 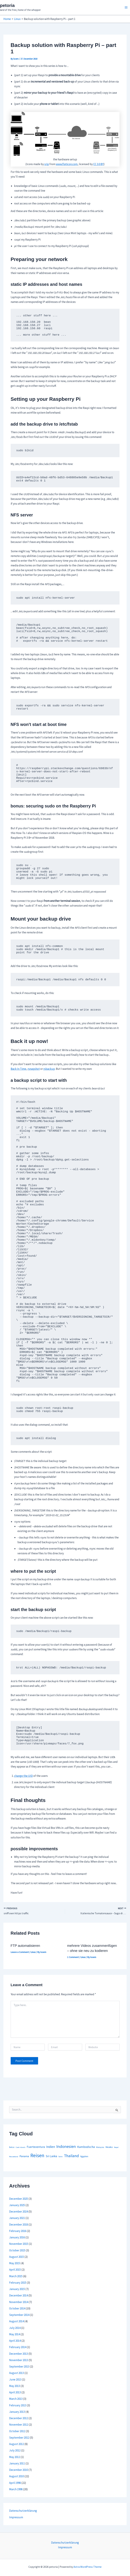 I want to click on Sri Lanka [Sri Lanka (9 items)], so click(x=51, y=2156).